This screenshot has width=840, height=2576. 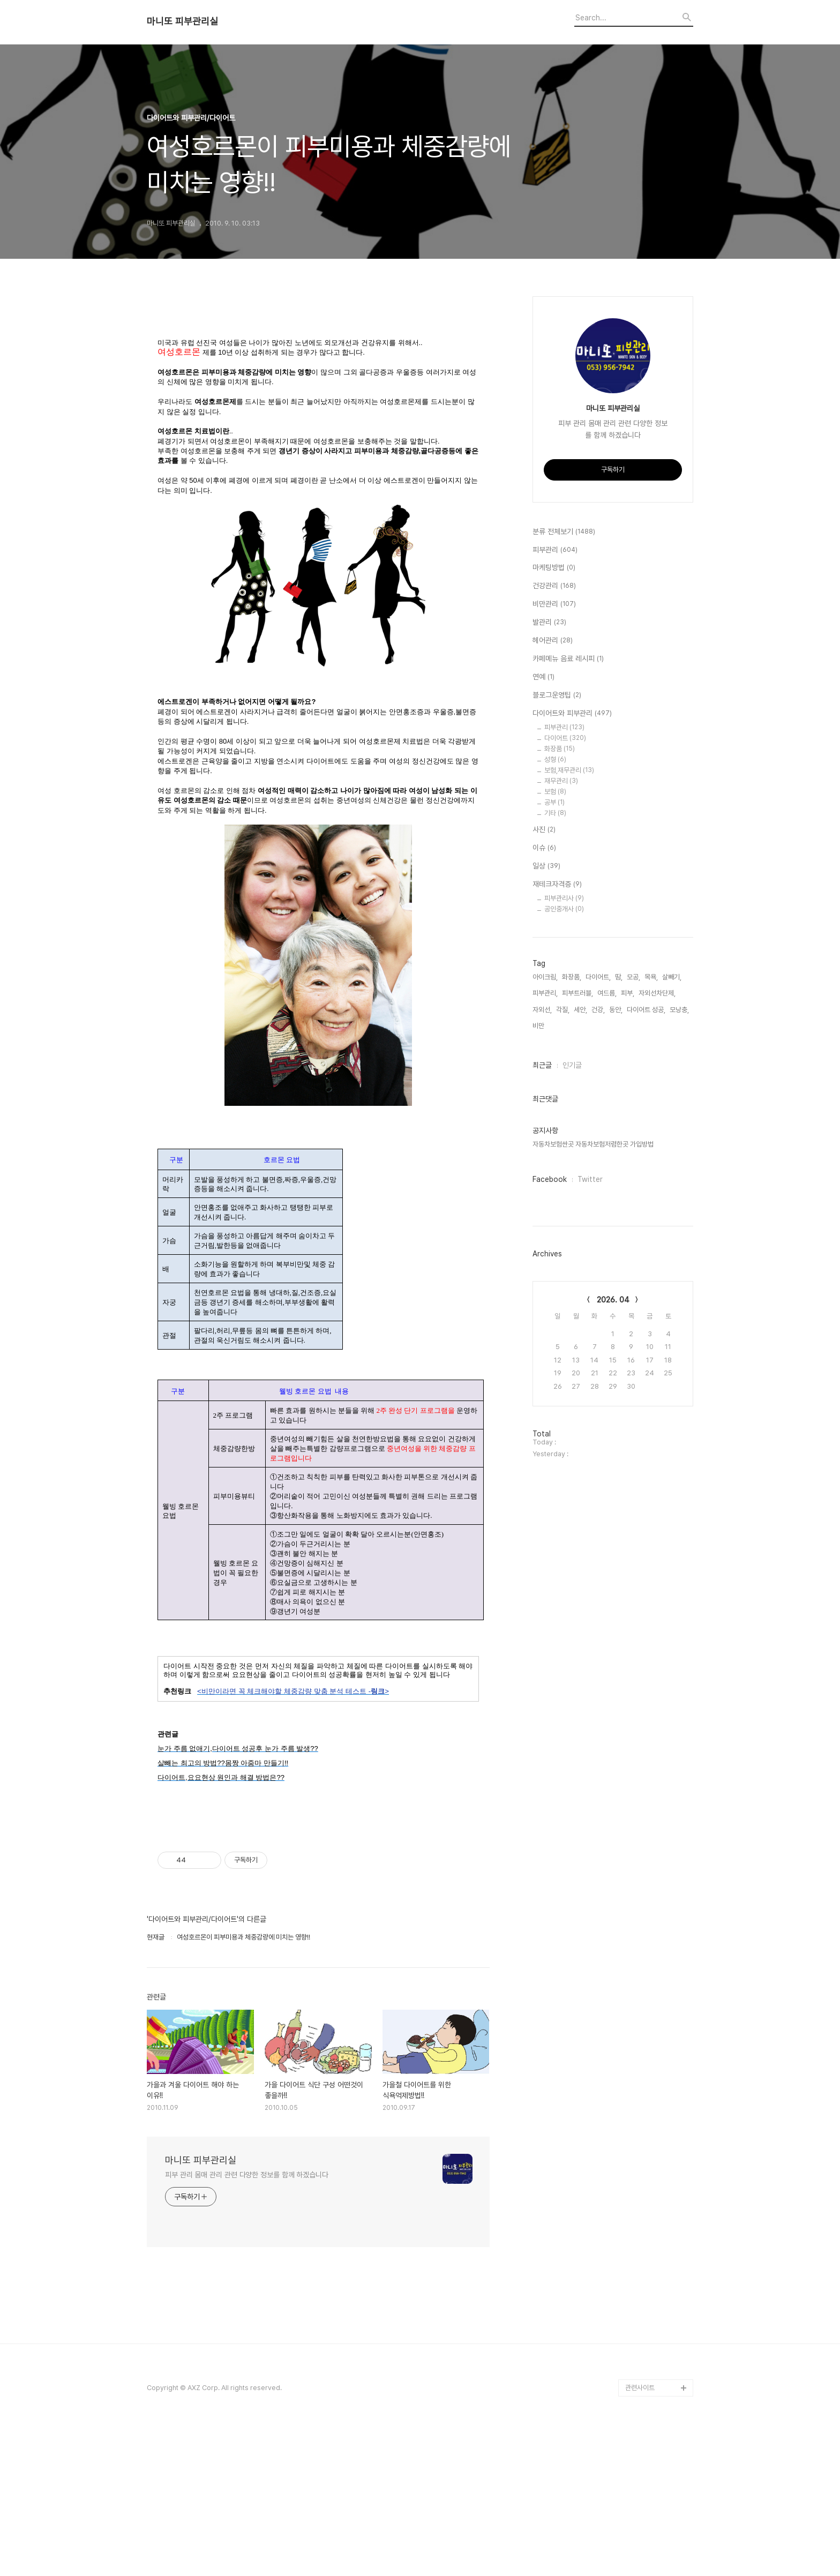 What do you see at coordinates (544, 848) in the screenshot?
I see `이슈` at bounding box center [544, 848].